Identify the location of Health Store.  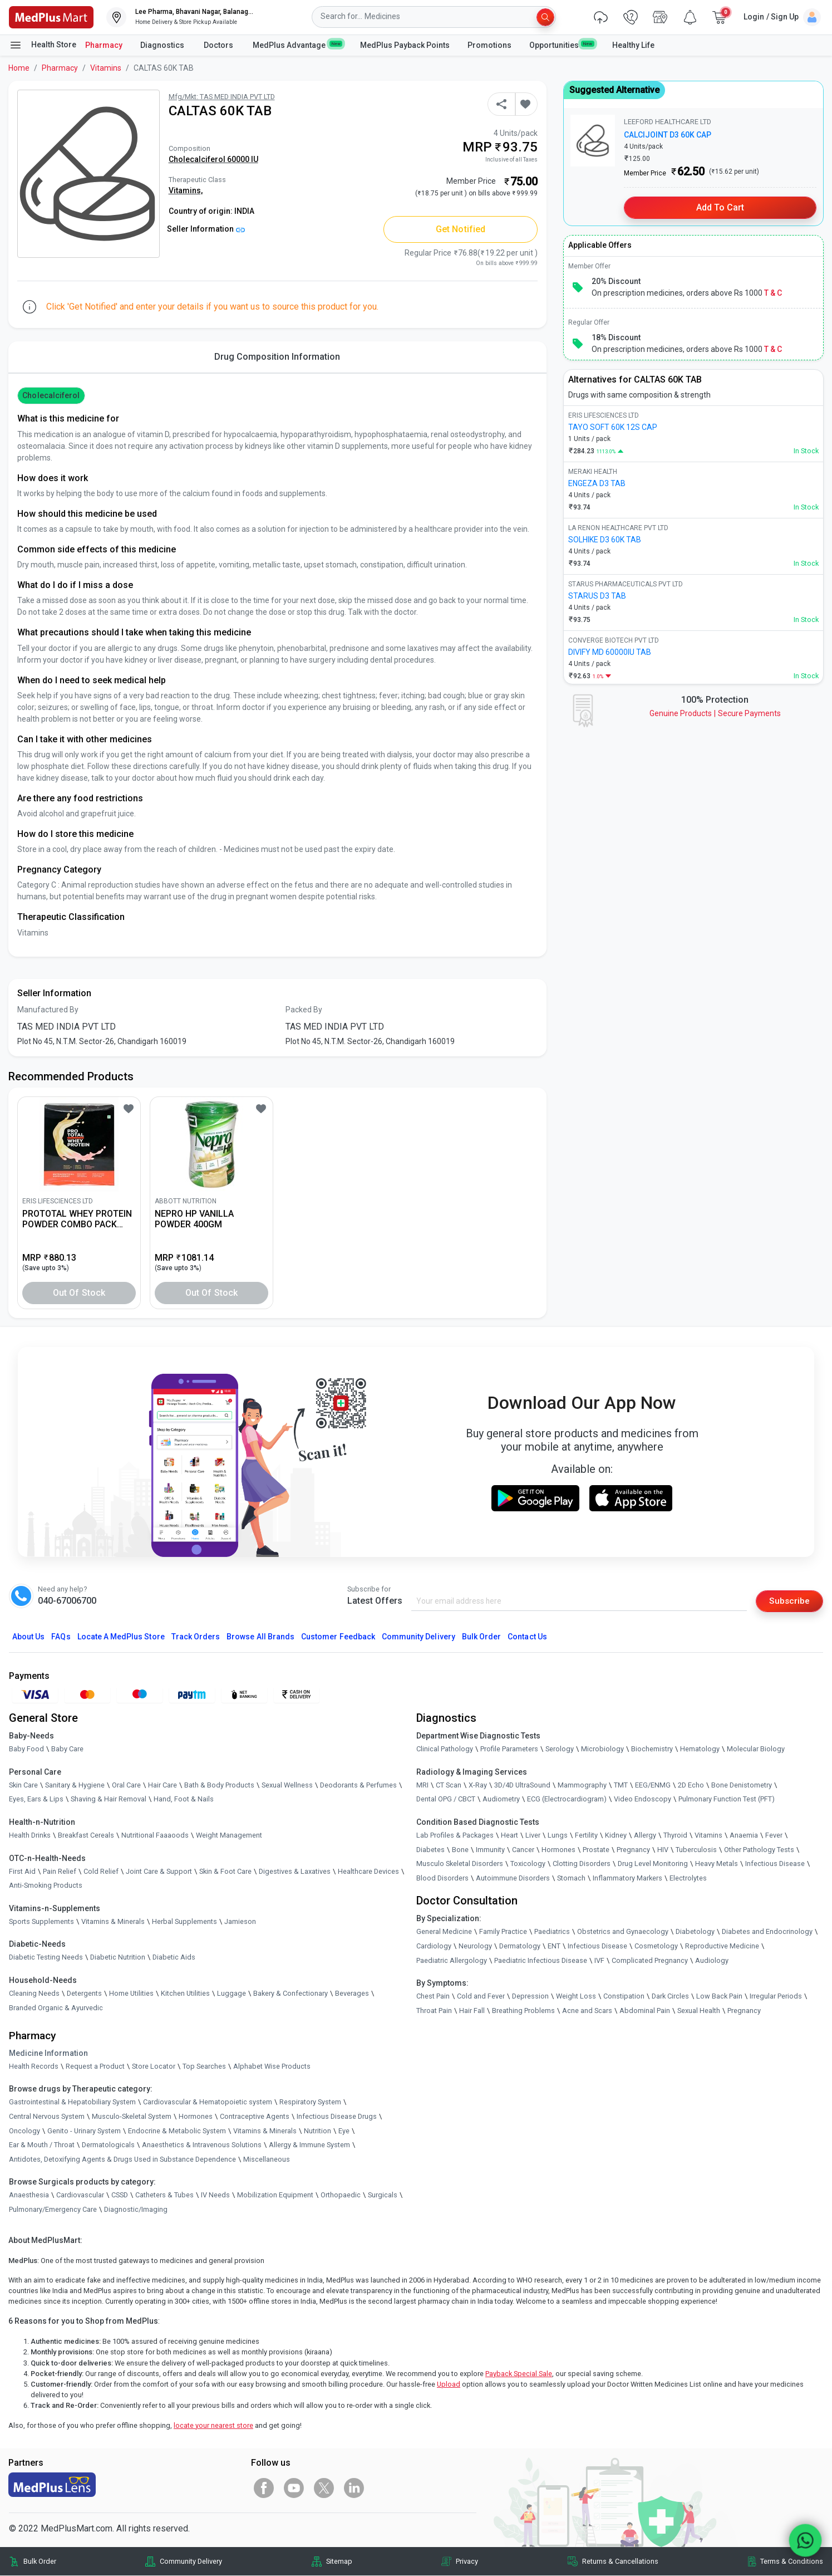
(42, 45).